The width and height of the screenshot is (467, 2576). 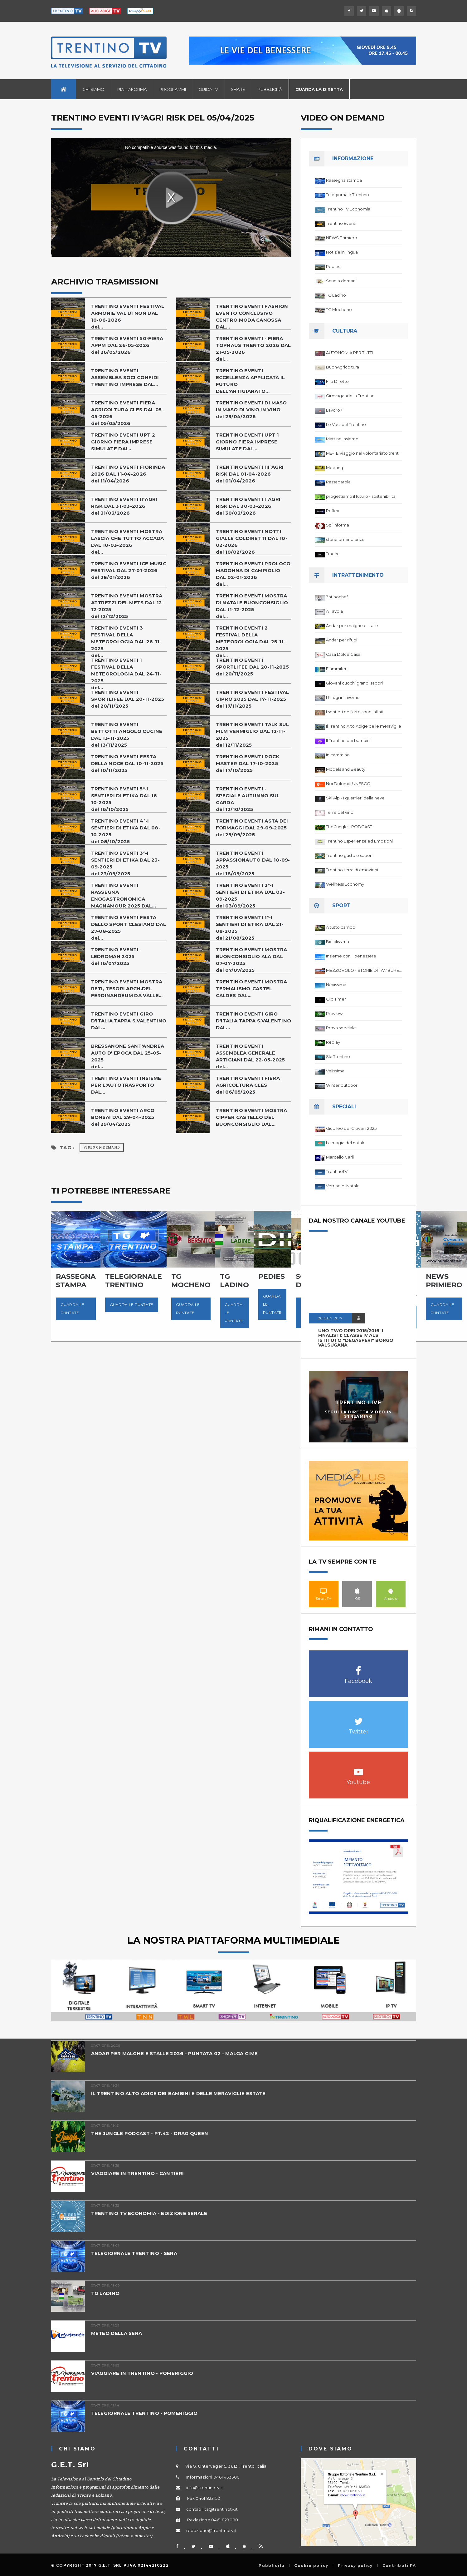 I want to click on I Rifugi in Inverno, so click(x=343, y=697).